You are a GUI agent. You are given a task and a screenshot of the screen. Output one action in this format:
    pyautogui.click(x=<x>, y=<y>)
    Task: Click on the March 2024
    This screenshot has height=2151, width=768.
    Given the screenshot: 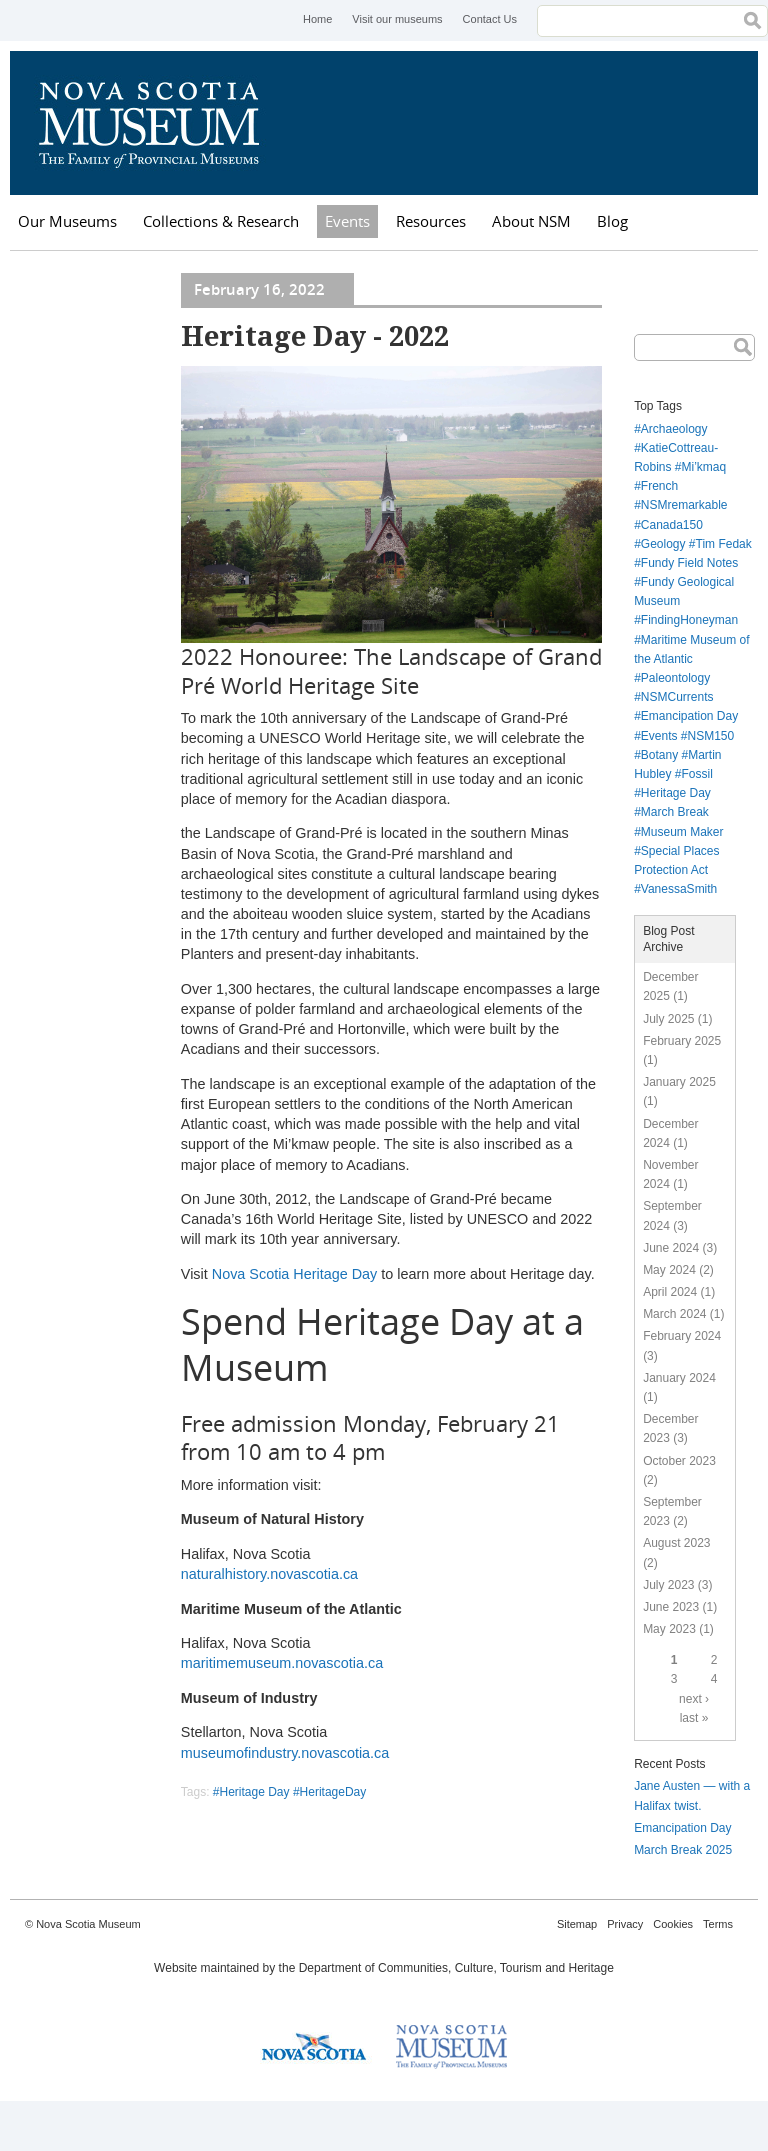 What is the action you would take?
    pyautogui.click(x=674, y=1314)
    